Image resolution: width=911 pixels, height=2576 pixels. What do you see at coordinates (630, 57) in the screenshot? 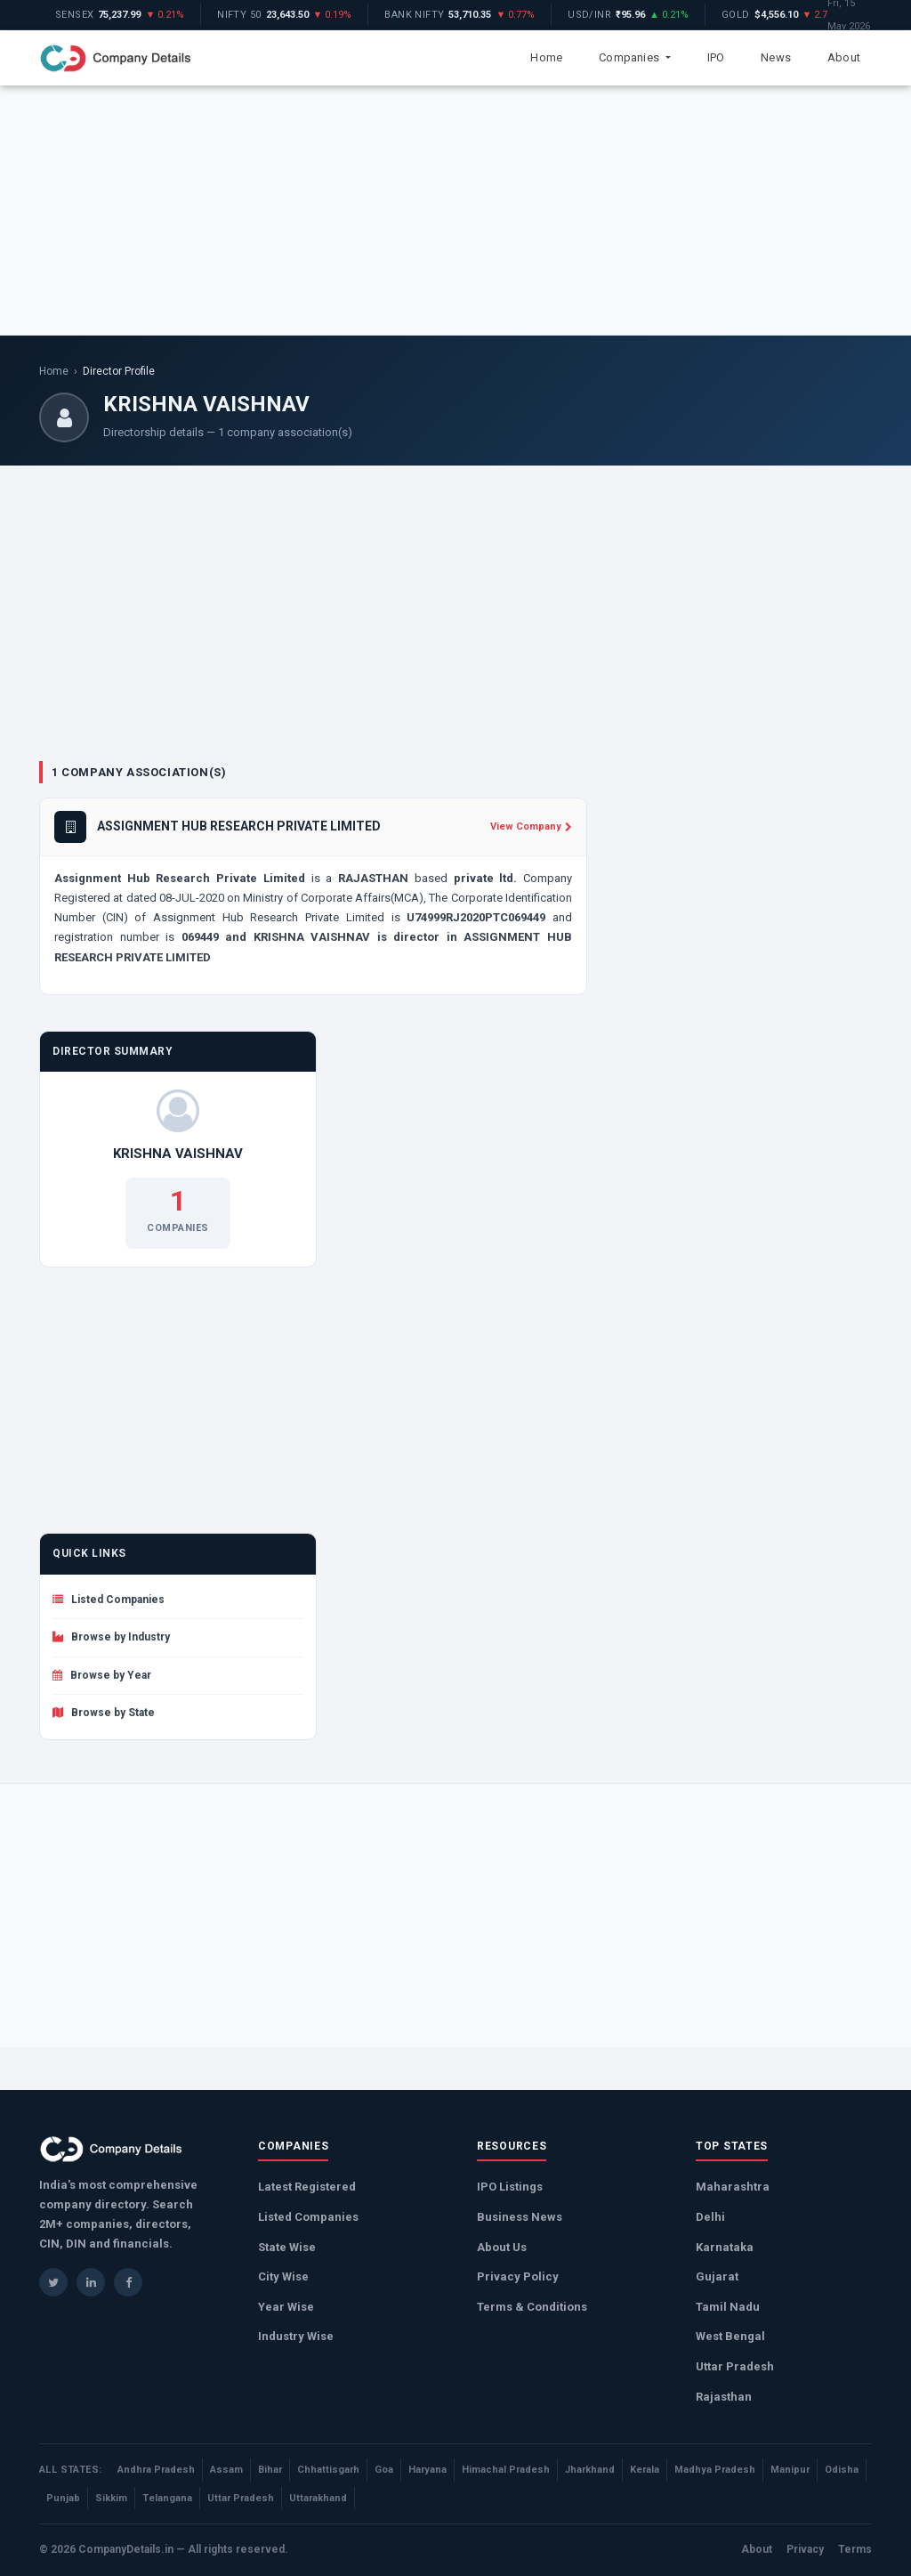
I see `Companies [button]` at bounding box center [630, 57].